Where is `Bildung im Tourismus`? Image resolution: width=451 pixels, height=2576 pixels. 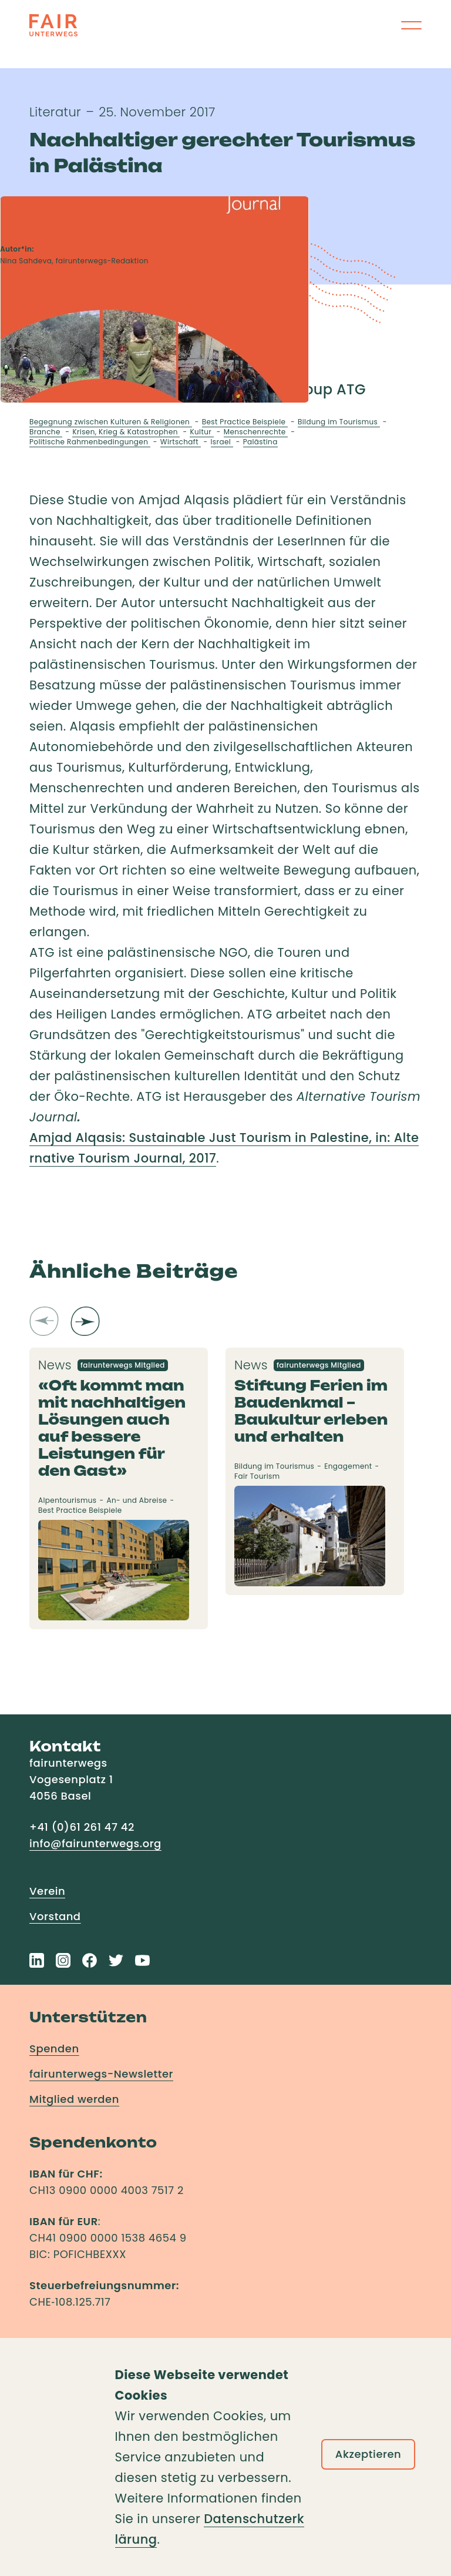 Bildung im Tourismus is located at coordinates (339, 422).